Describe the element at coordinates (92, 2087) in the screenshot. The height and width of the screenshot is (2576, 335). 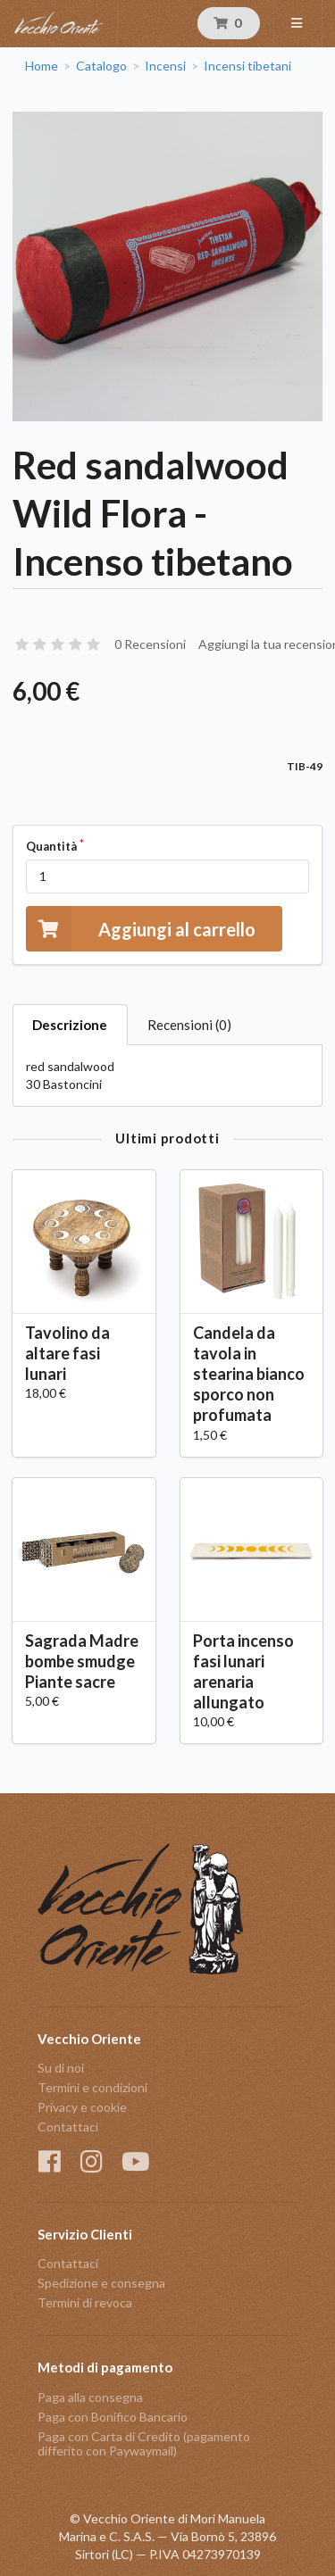
I see `Termini e condizioni` at that location.